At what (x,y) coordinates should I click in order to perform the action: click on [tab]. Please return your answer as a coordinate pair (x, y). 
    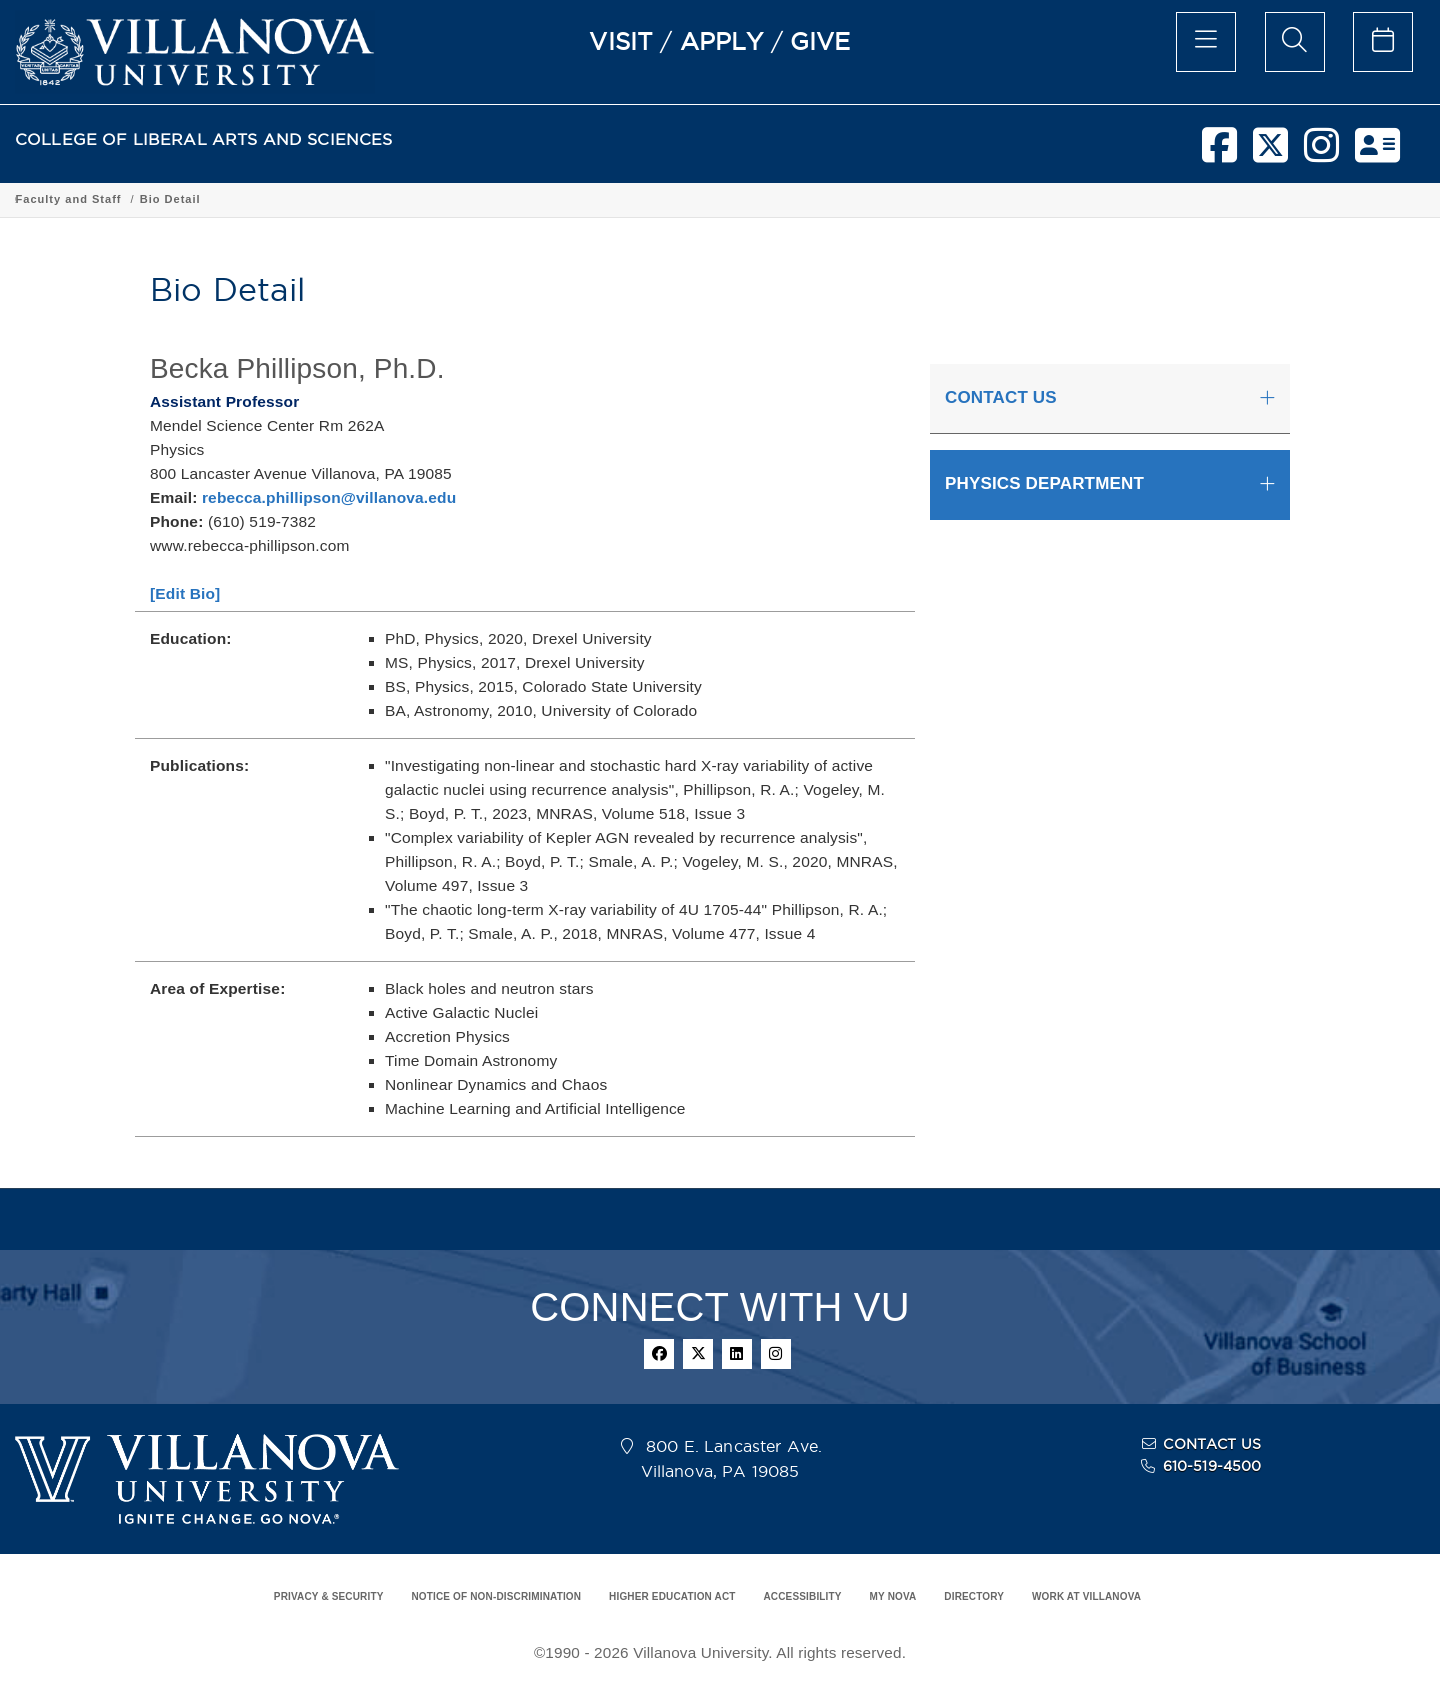
    Looking at the image, I should click on (1110, 399).